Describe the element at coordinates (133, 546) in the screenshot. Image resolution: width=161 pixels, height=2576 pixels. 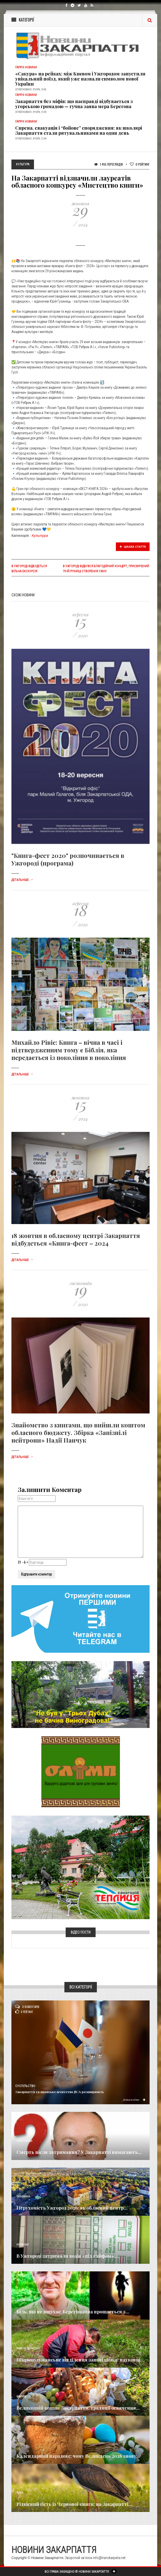
I see `Цікава стаття` at that location.